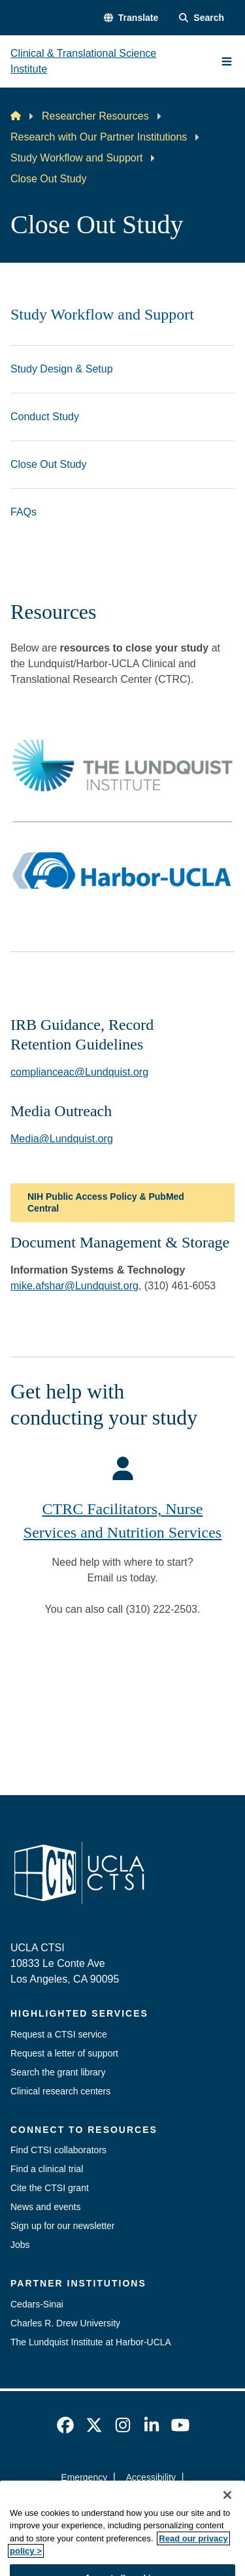 The height and width of the screenshot is (2576, 245). I want to click on Find CTSI collaborators, so click(58, 2150).